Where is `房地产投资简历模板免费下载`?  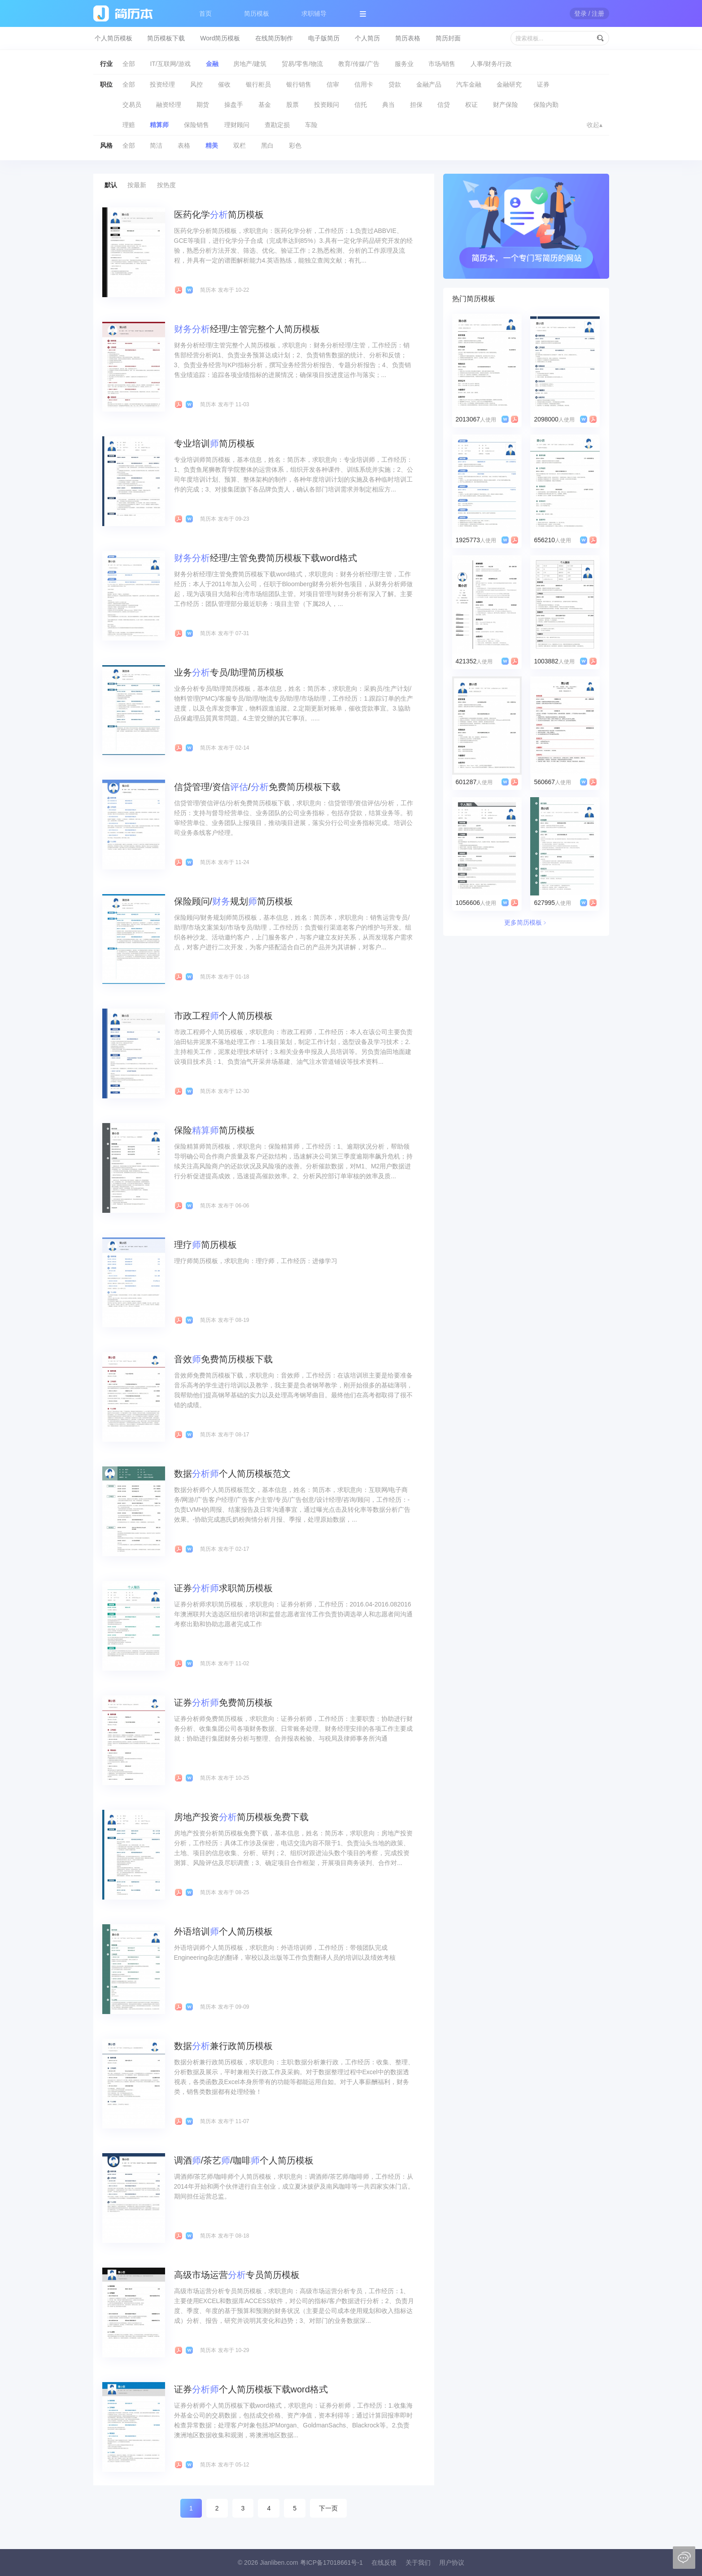
房地产投资简历模板免费下载 is located at coordinates (241, 1817).